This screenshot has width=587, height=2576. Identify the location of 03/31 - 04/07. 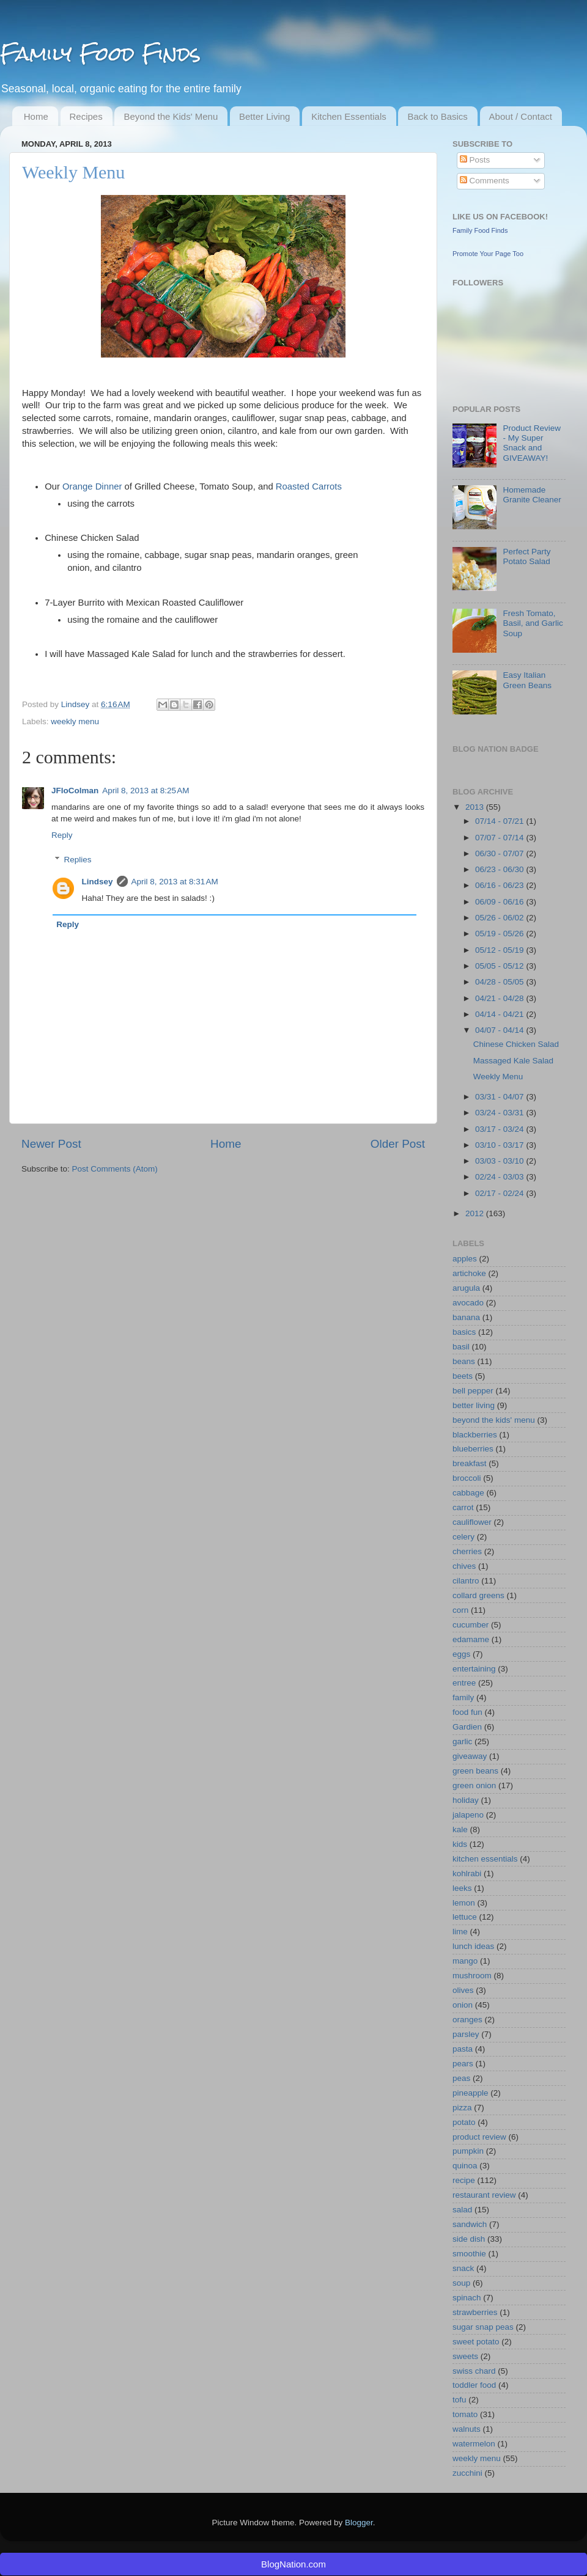
(500, 1096).